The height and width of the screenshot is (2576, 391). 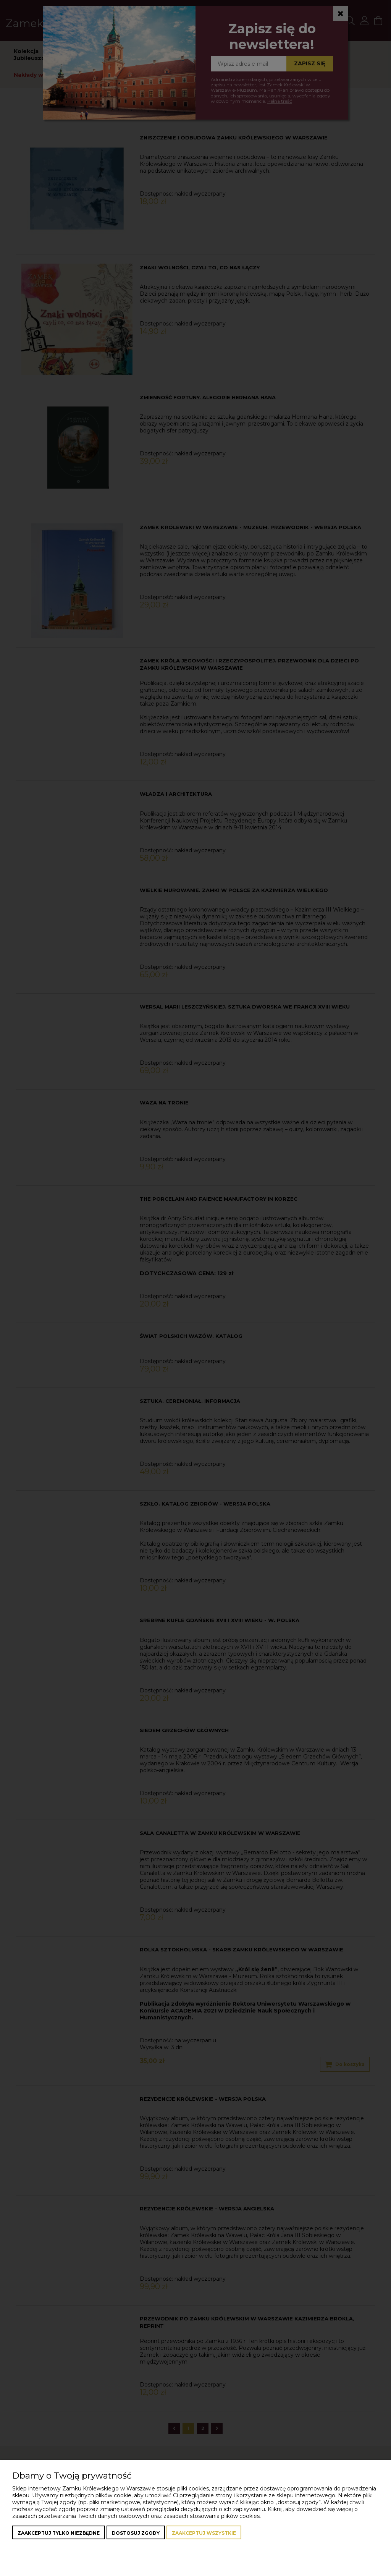 I want to click on Zaakceptuj wszystkie, so click(x=204, y=2533).